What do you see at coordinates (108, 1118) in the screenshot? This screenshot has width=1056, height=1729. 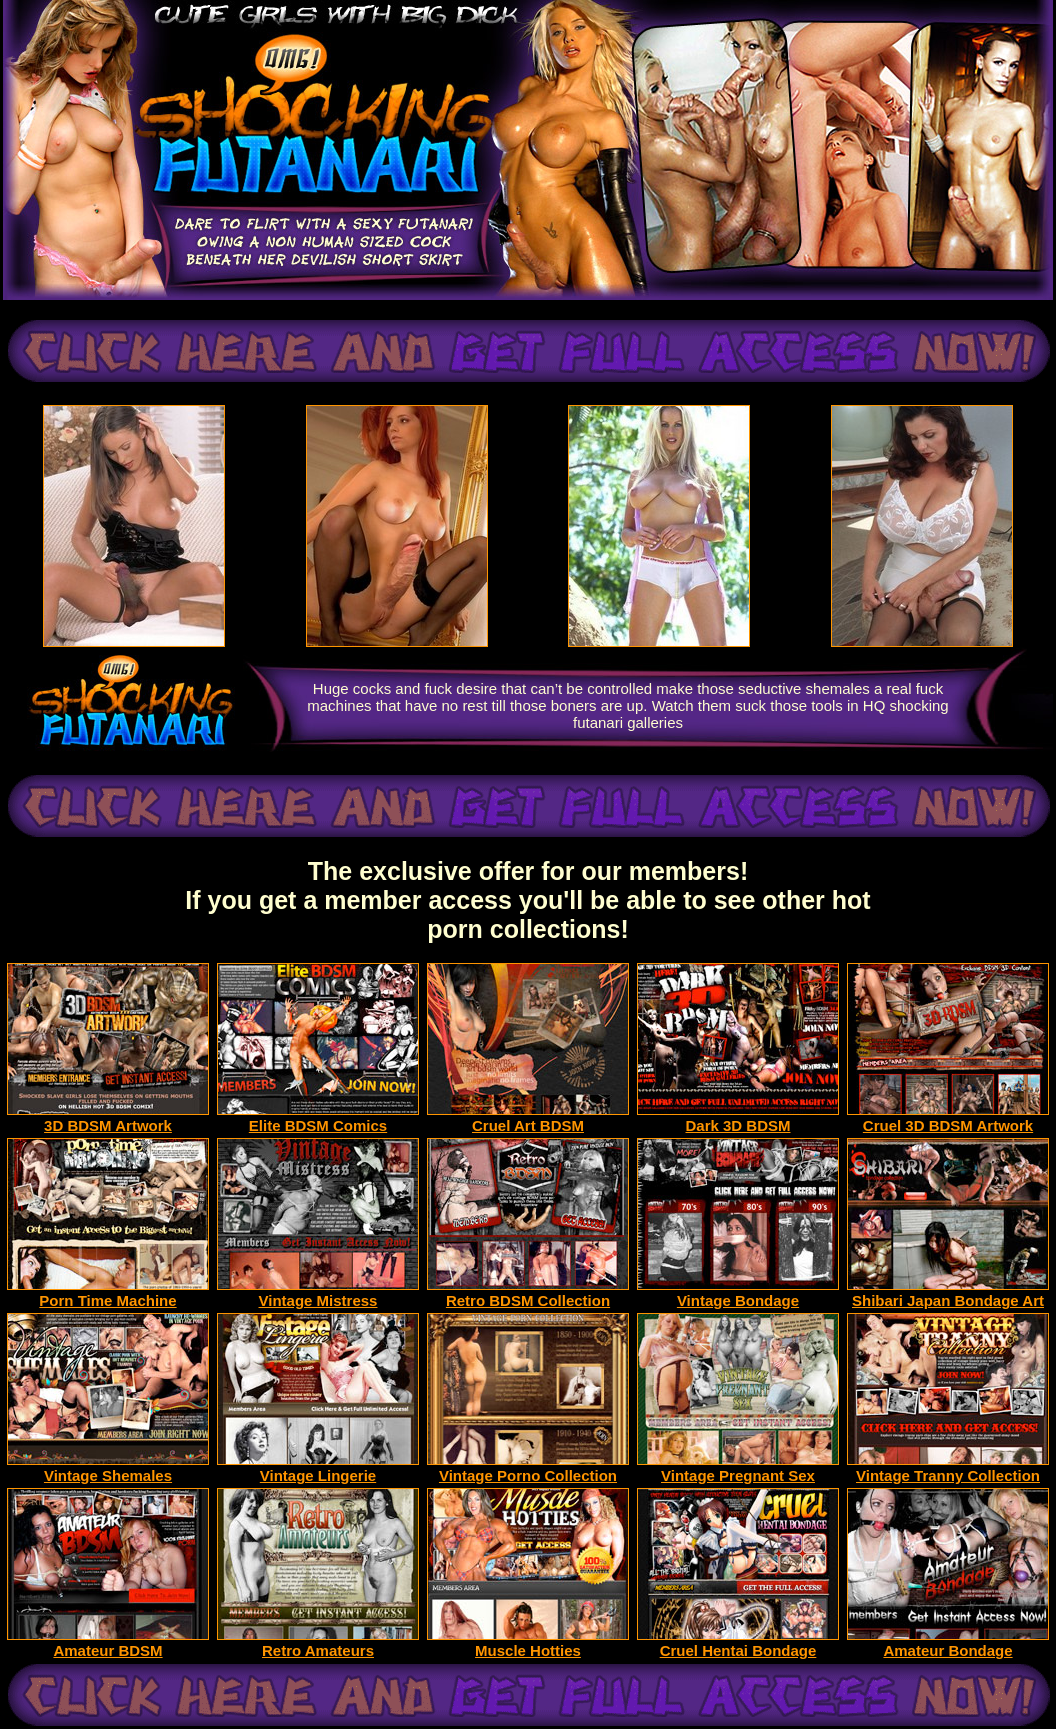 I see `3D BDSM Artwork` at bounding box center [108, 1118].